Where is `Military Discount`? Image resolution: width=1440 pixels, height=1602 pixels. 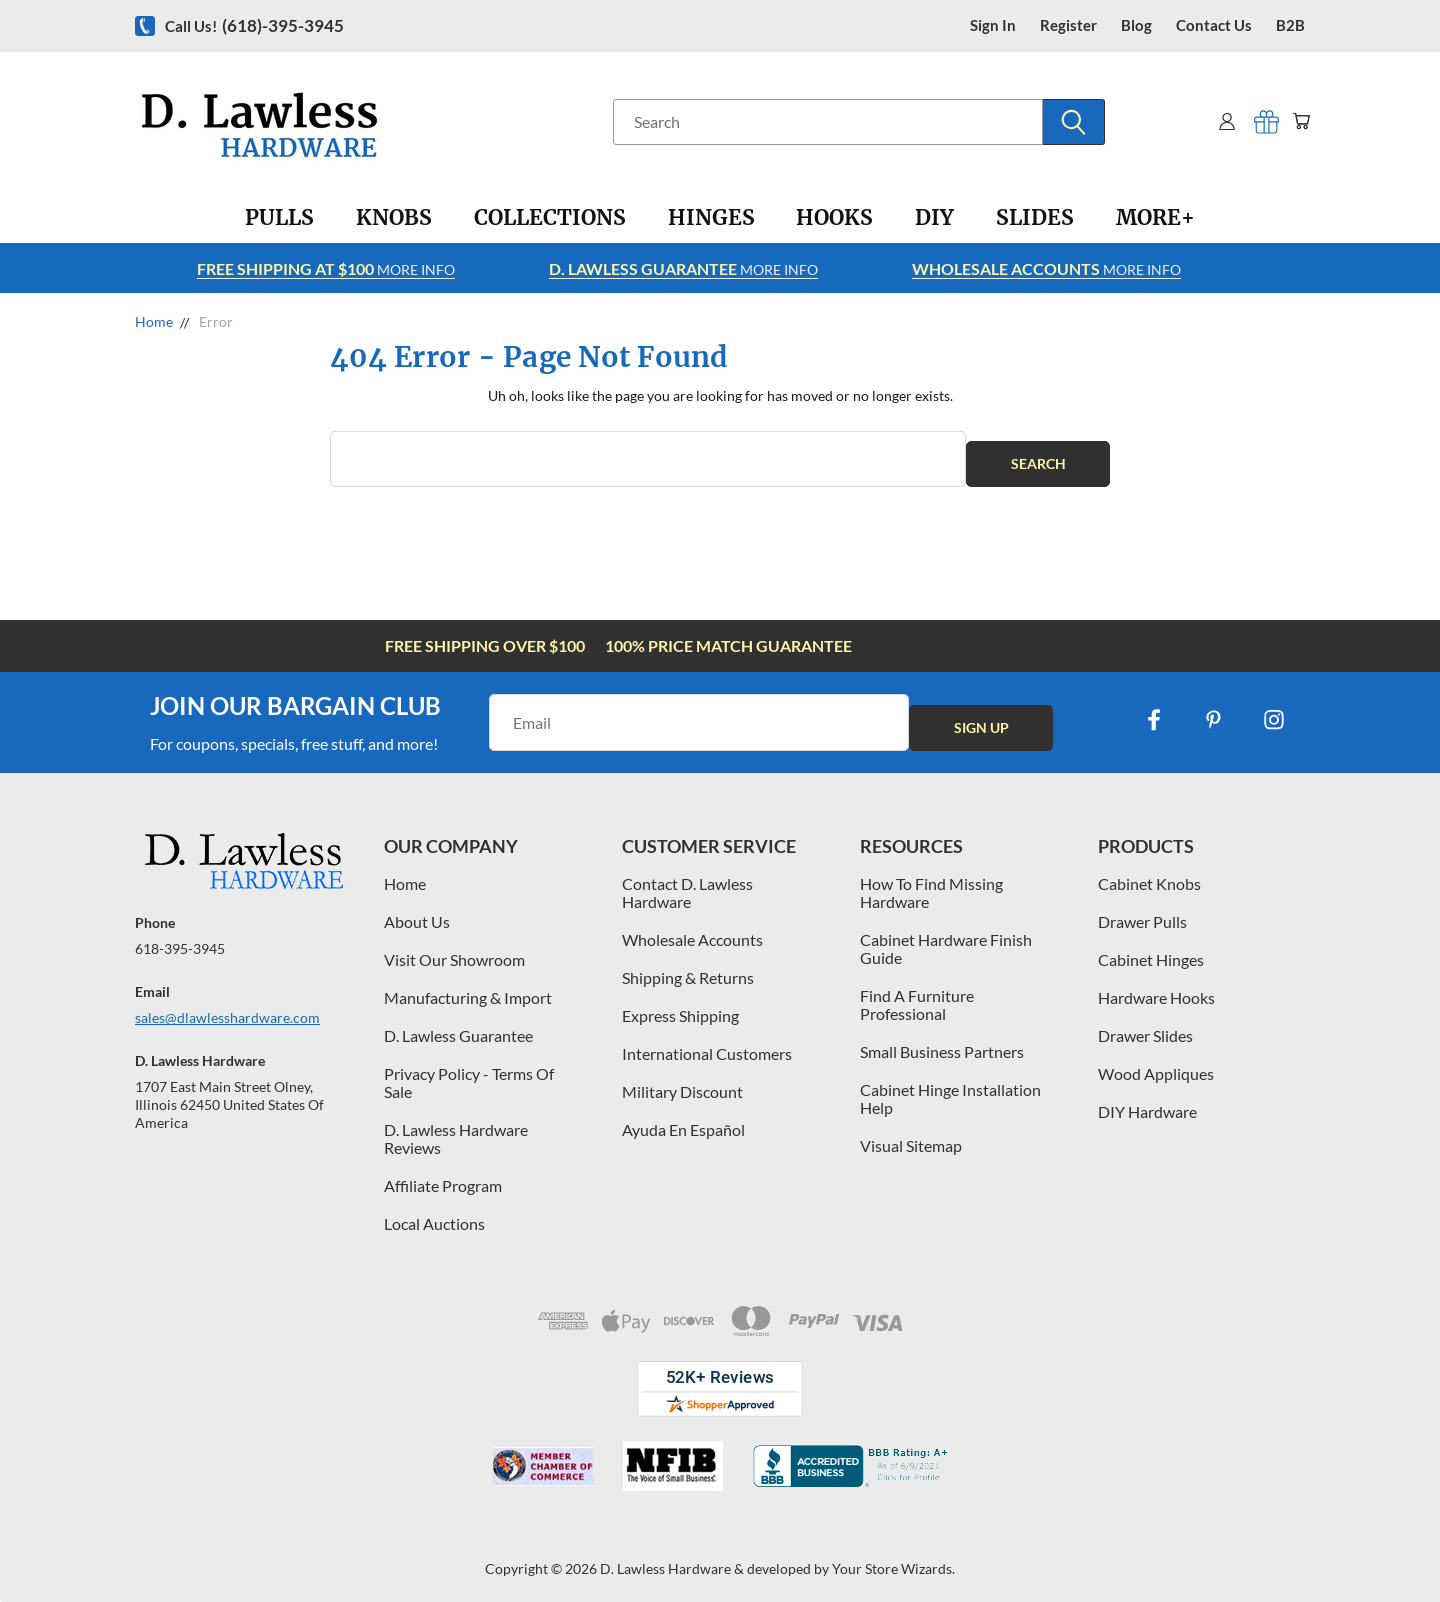
Military Discount is located at coordinates (682, 1081).